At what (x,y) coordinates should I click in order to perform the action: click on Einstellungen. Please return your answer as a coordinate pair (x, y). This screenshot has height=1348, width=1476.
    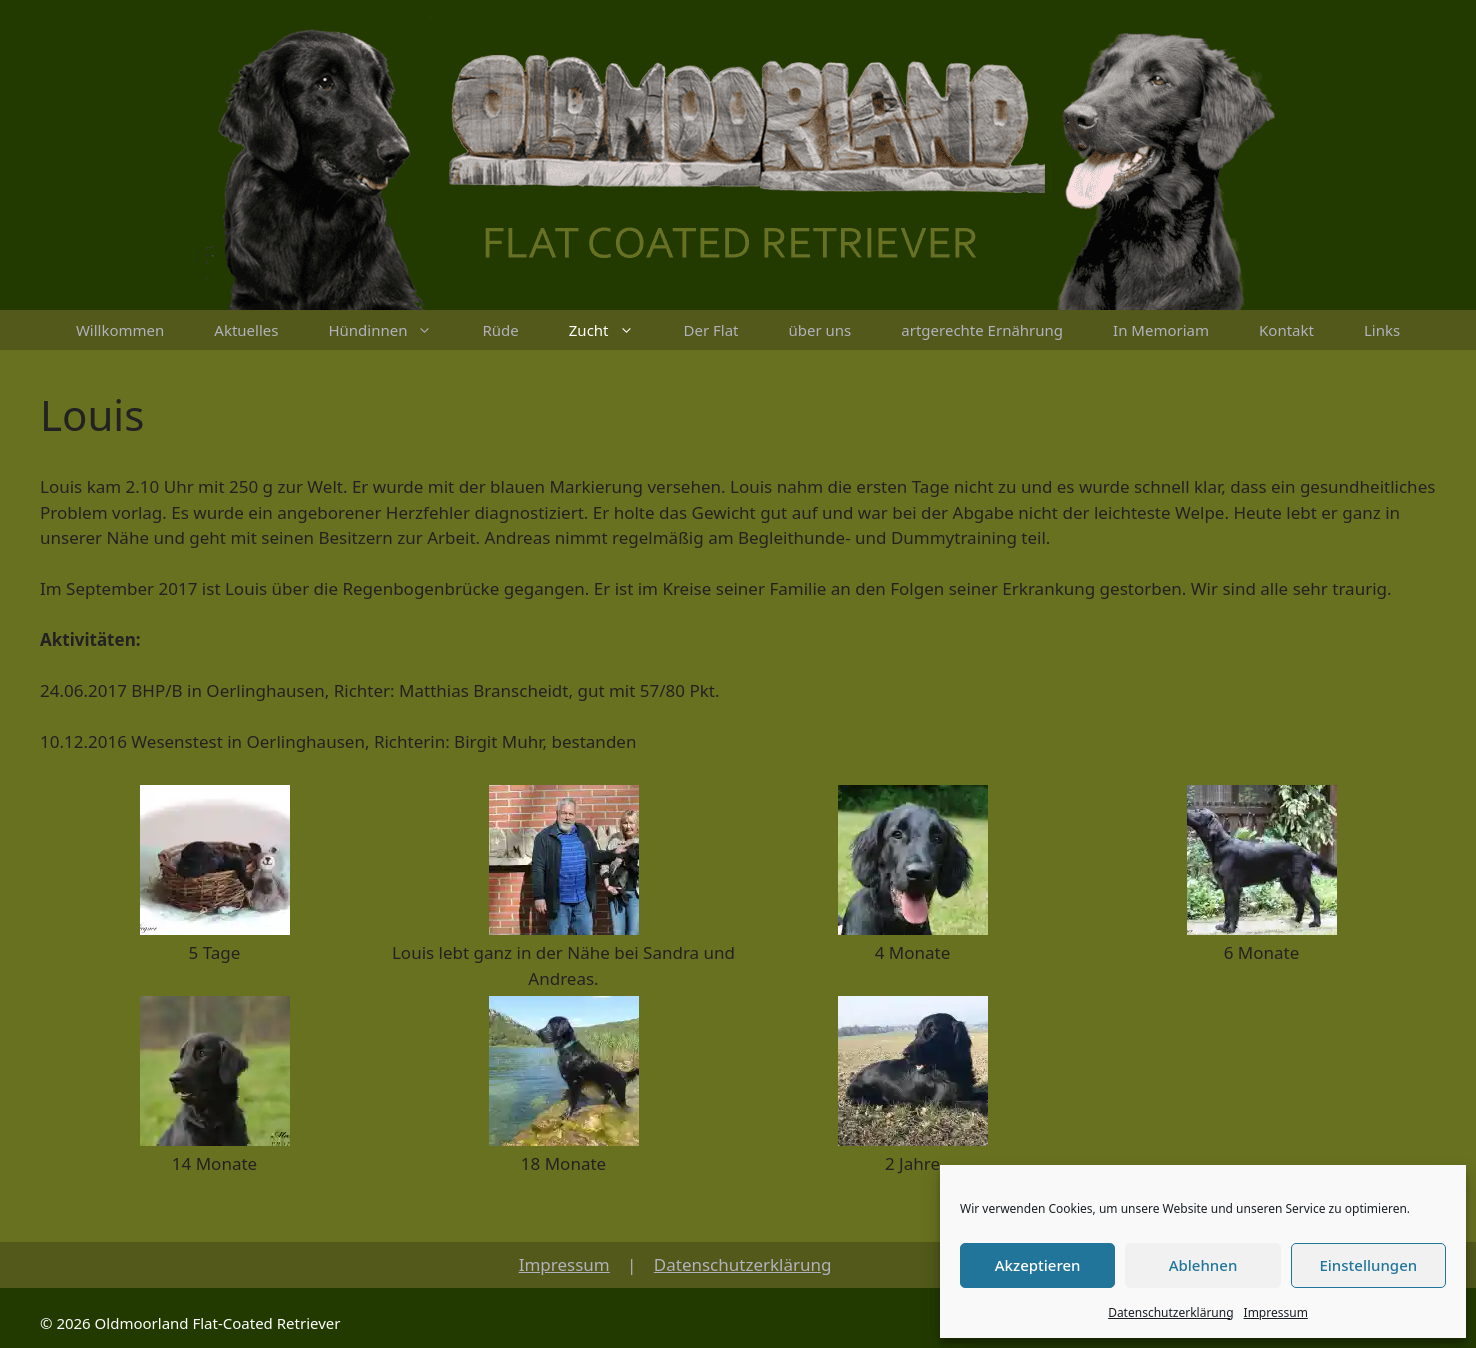
    Looking at the image, I should click on (1368, 1265).